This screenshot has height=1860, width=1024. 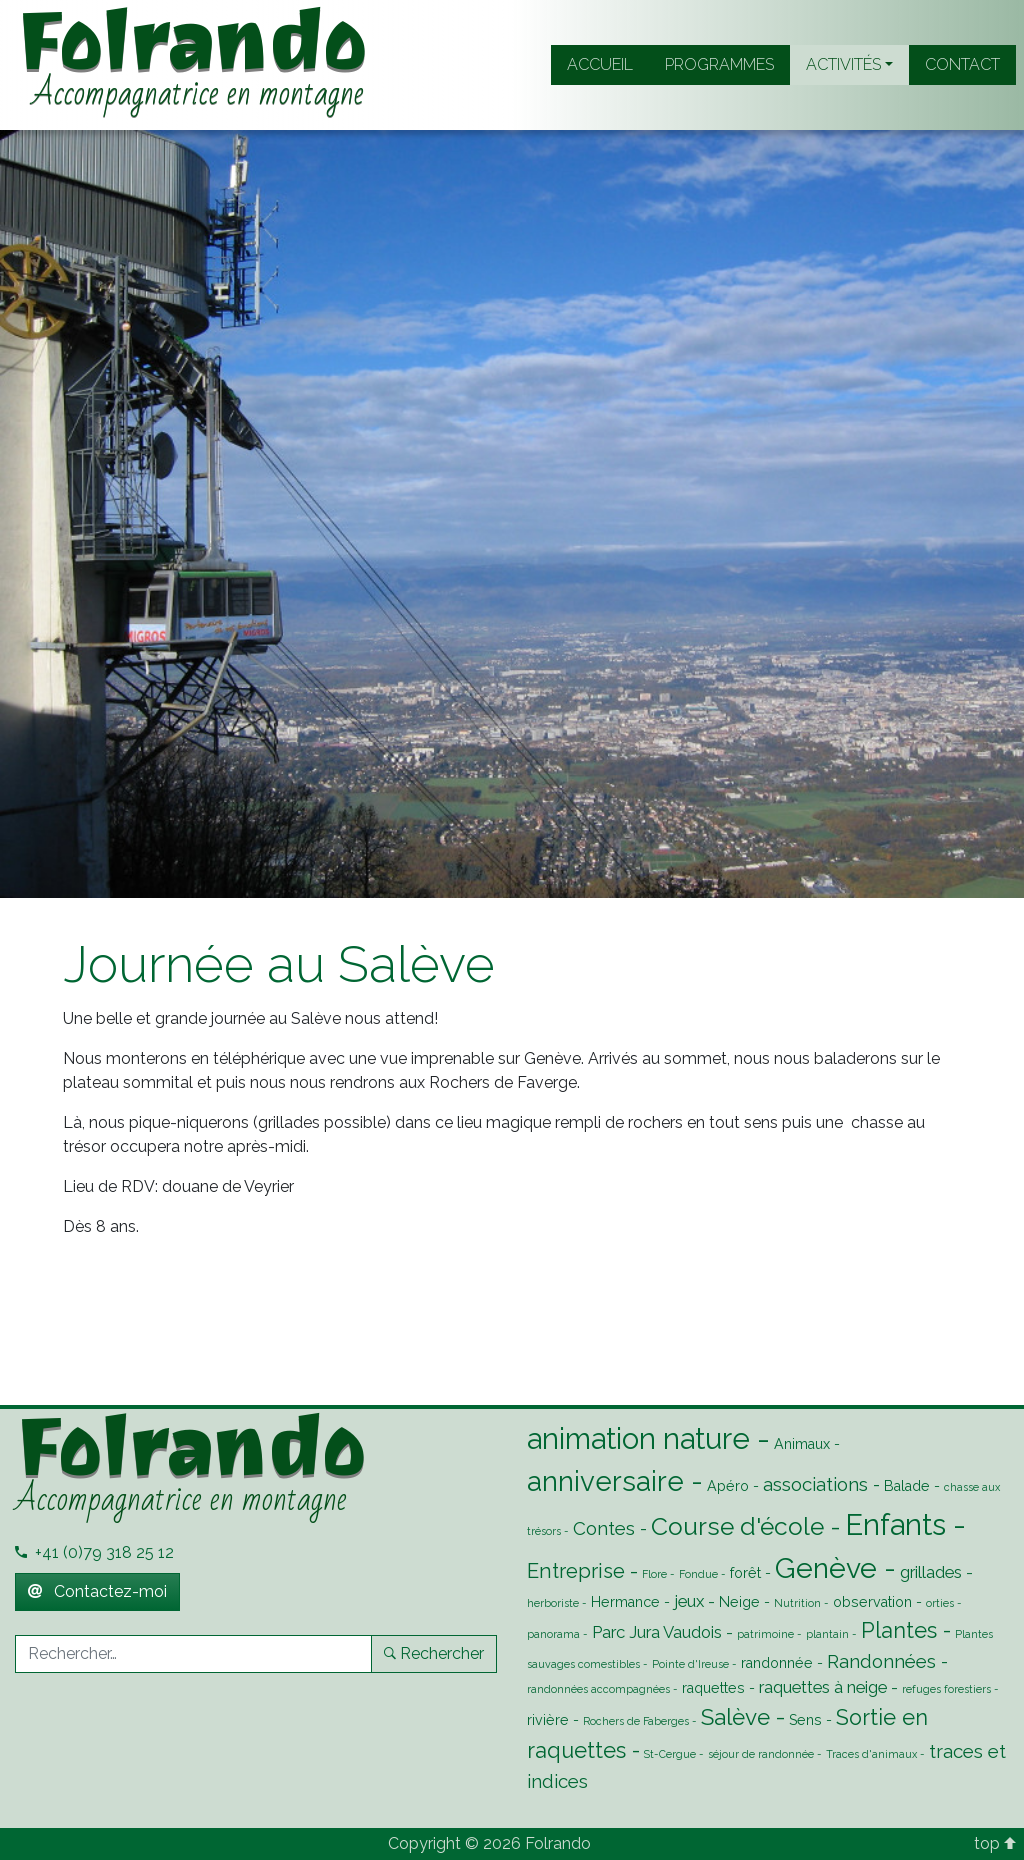 What do you see at coordinates (604, 1528) in the screenshot?
I see `Contes [Contes (4 éléments)]` at bounding box center [604, 1528].